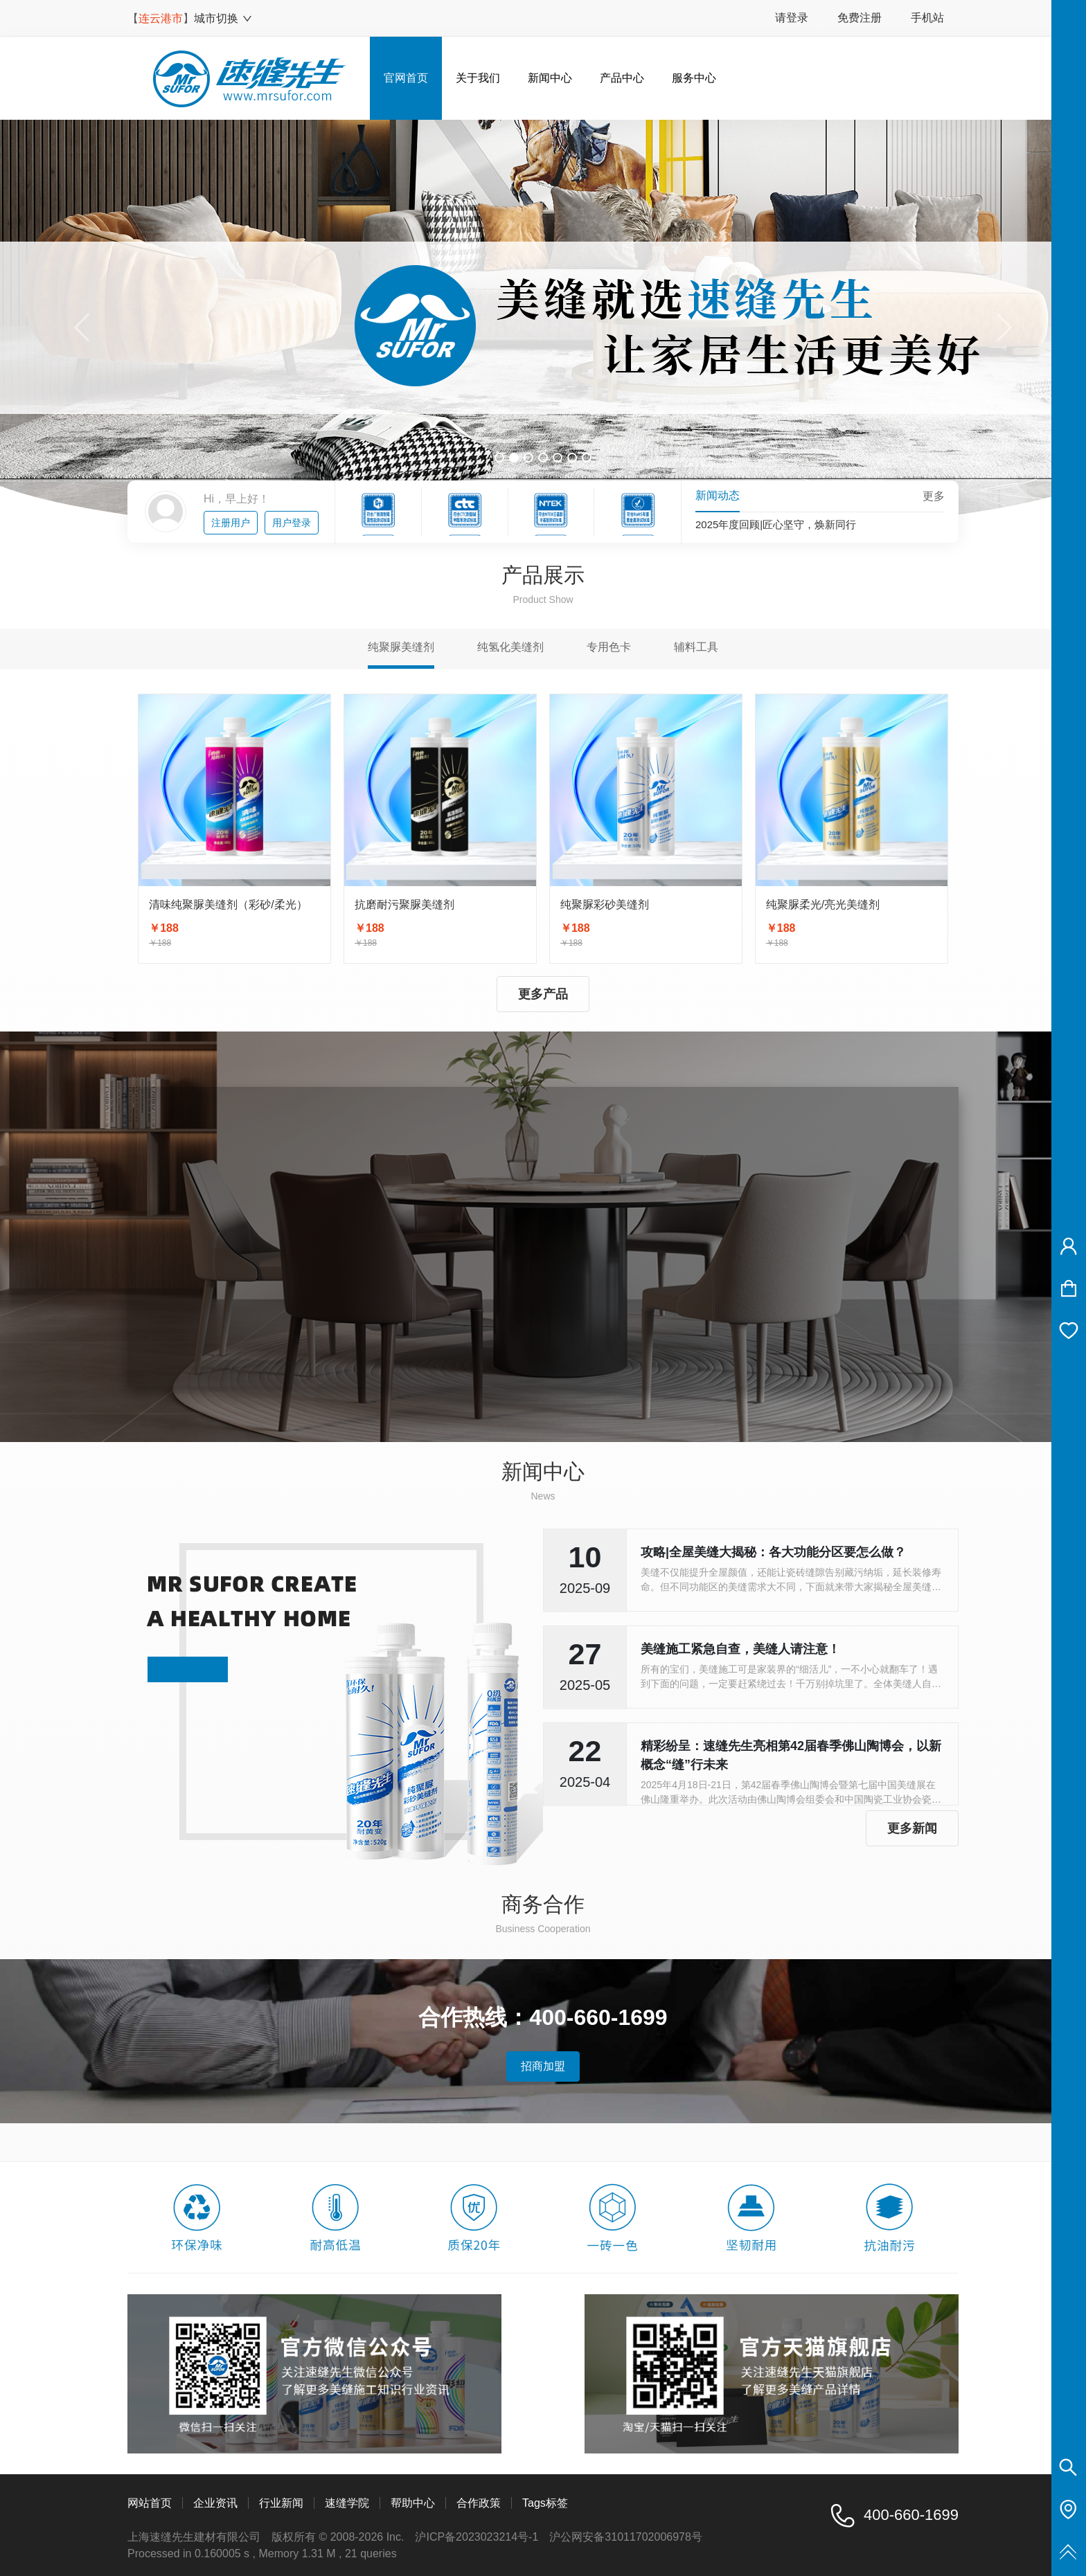  Describe the element at coordinates (215, 2503) in the screenshot. I see `企业资讯` at that location.